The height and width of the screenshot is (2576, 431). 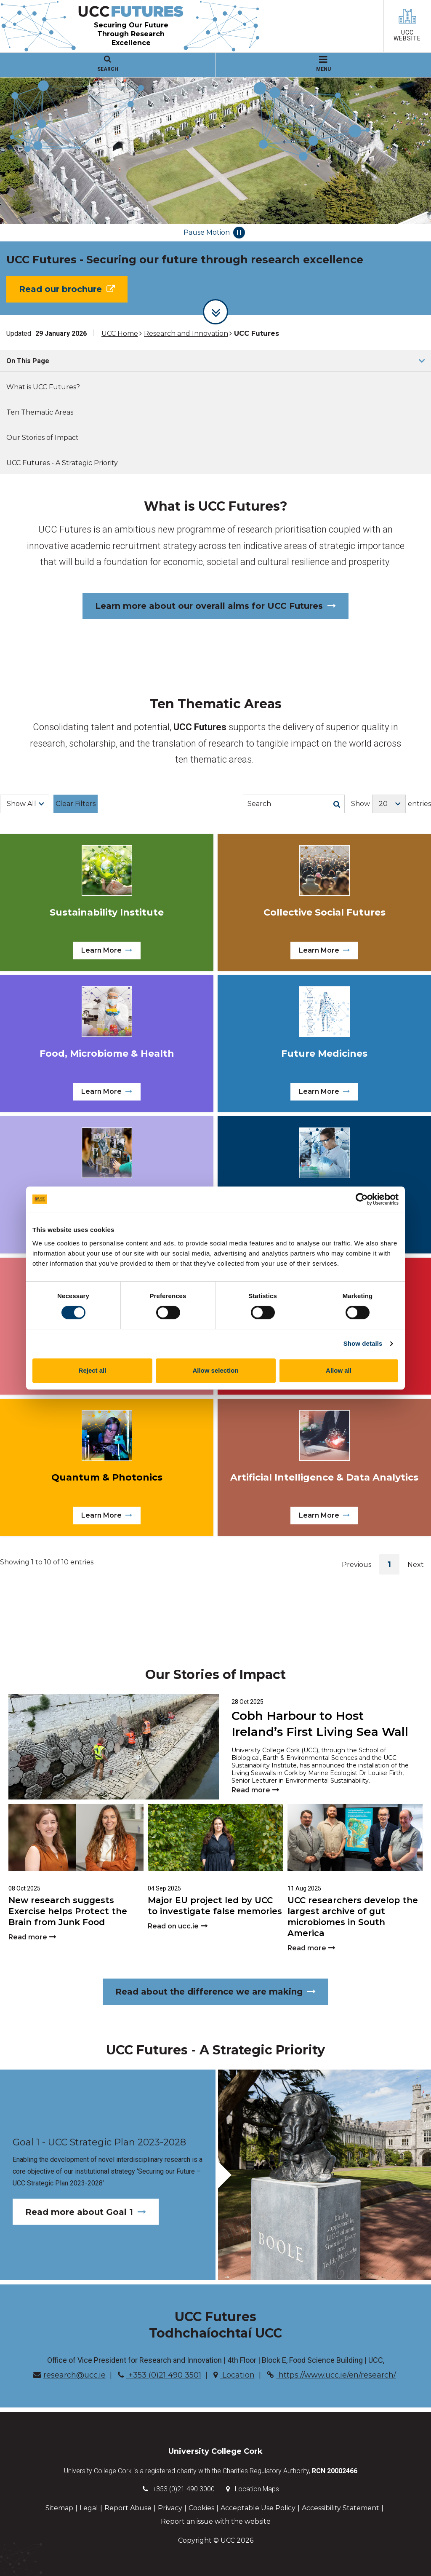 What do you see at coordinates (214, 232) in the screenshot?
I see `Pause Motion [Pause autoplay and Progressbar]` at bounding box center [214, 232].